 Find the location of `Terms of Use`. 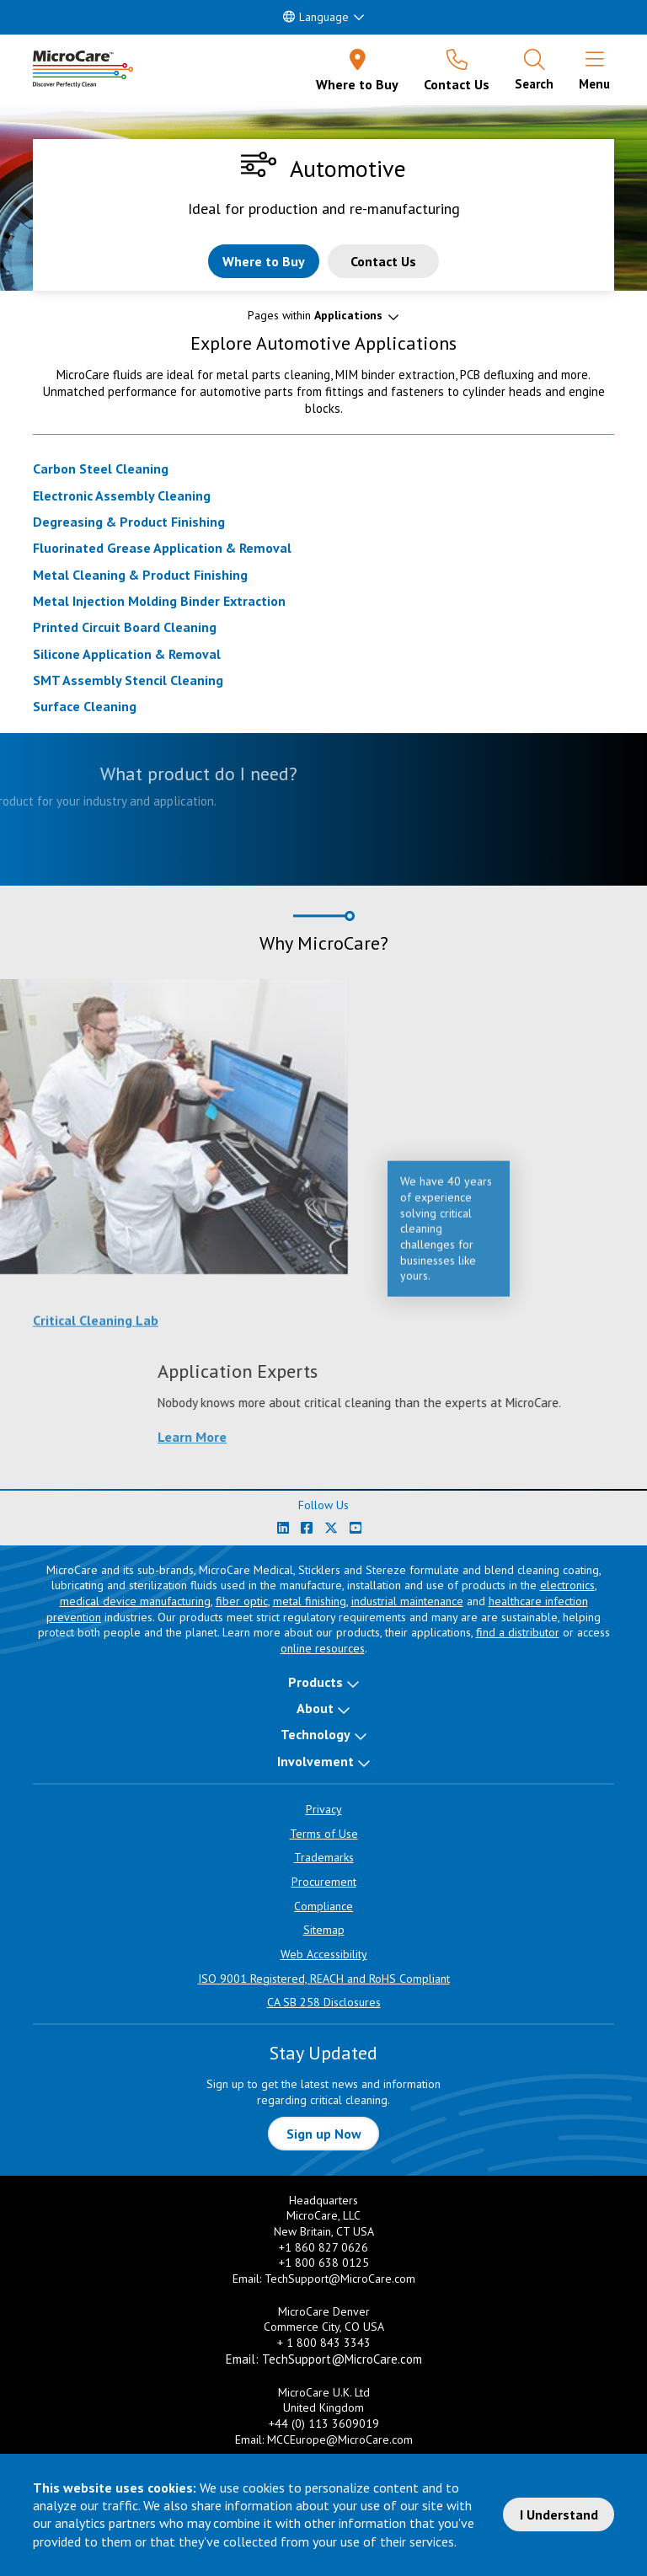

Terms of Use is located at coordinates (324, 1833).